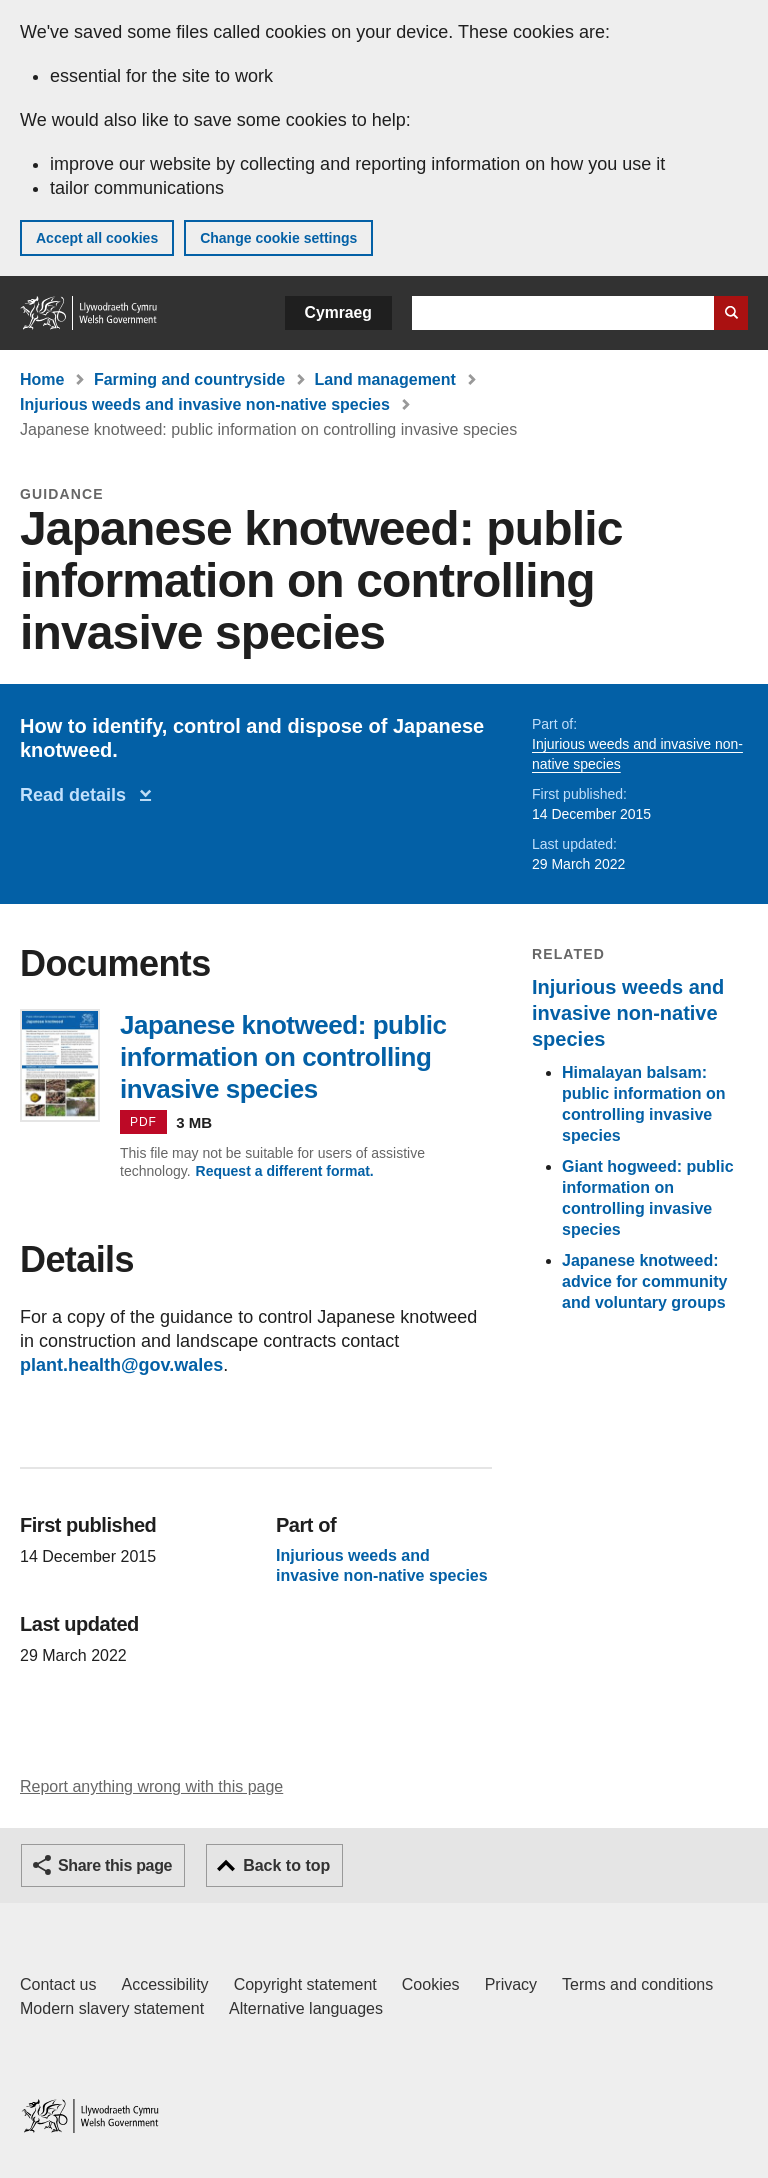  I want to click on Copyright statement [Copyright statement for GOV.WALES], so click(305, 1984).